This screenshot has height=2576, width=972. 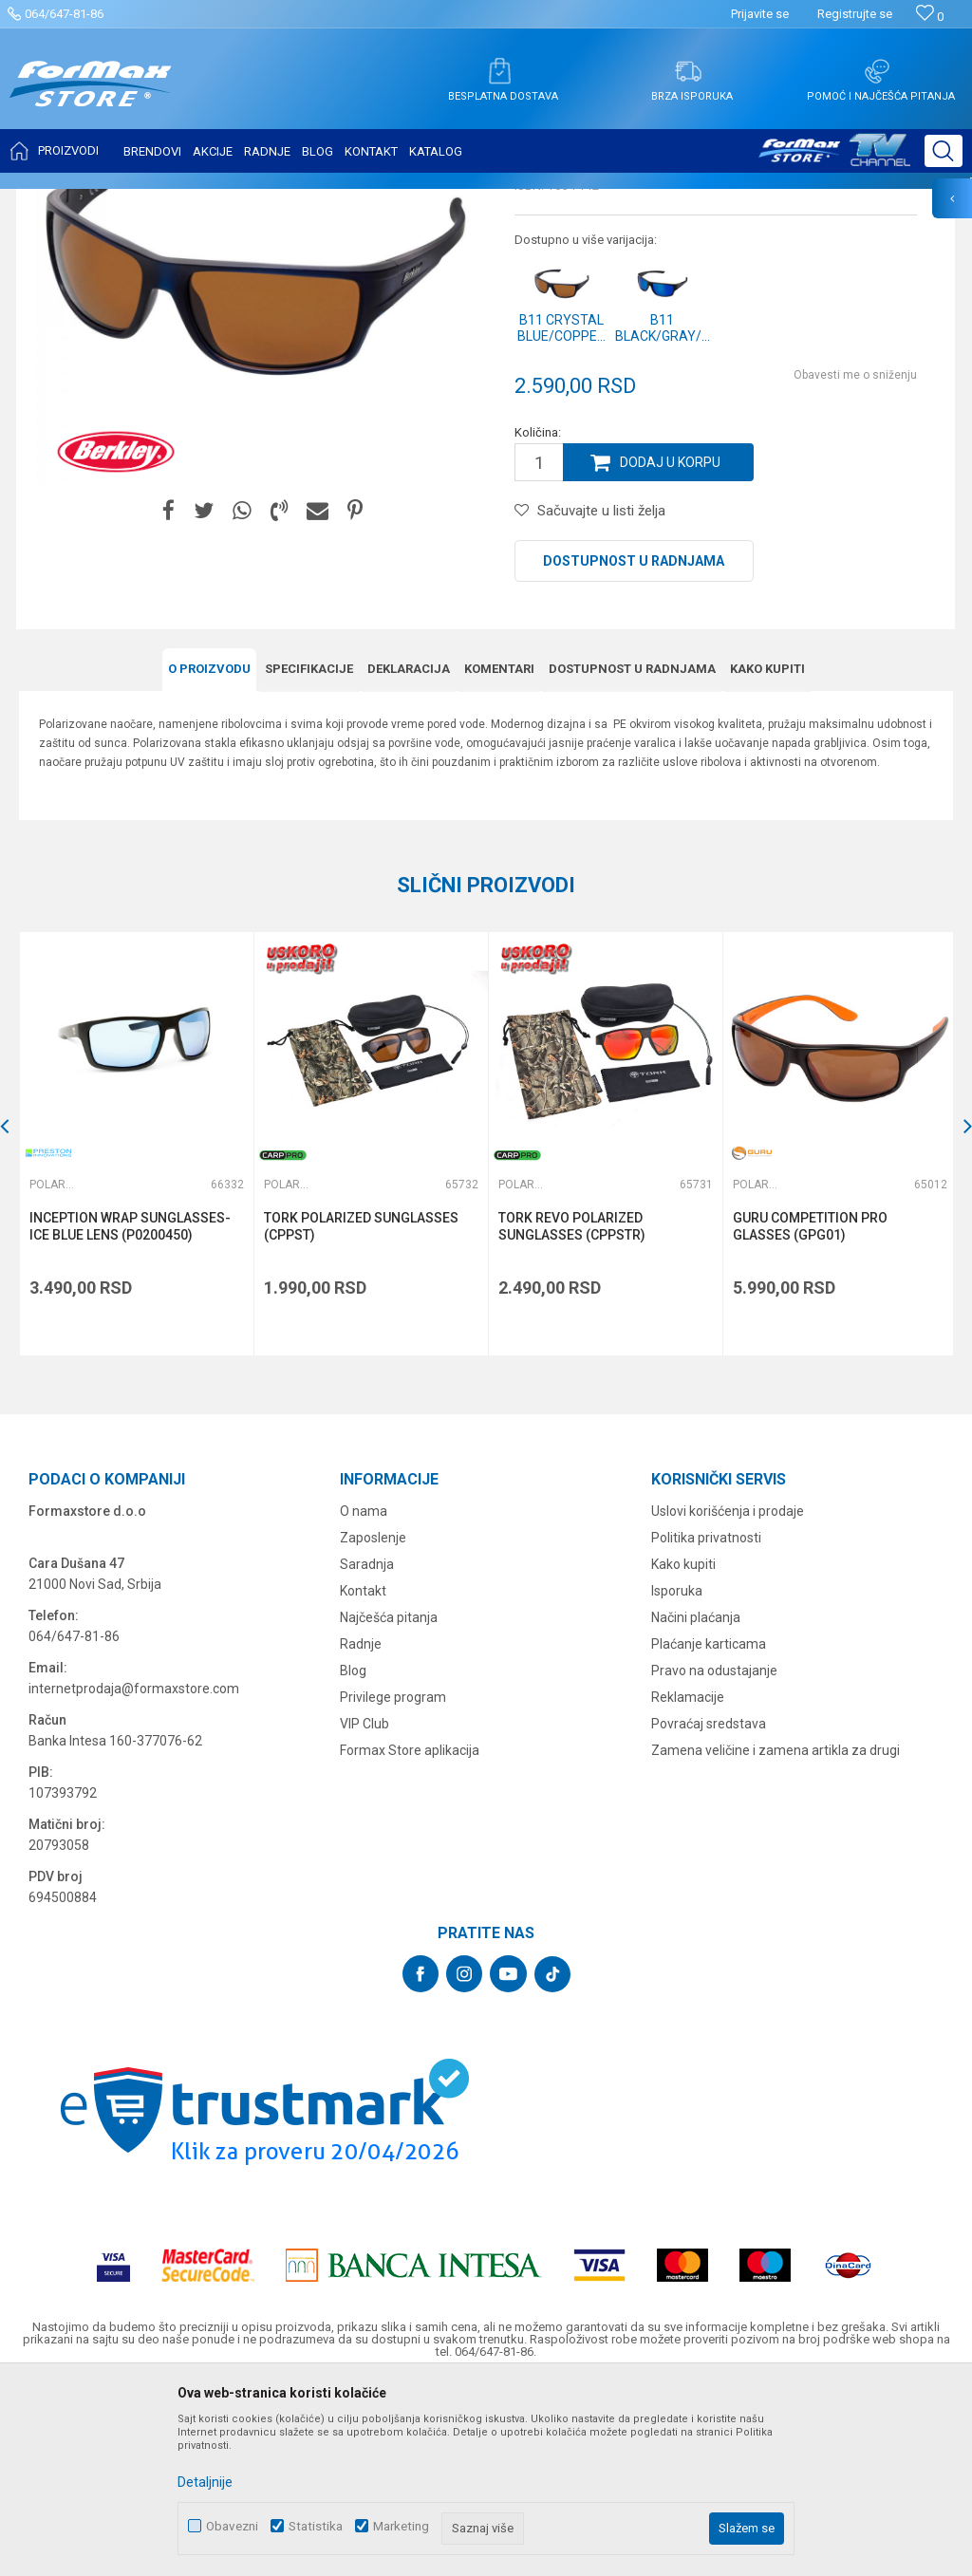 I want to click on GURU COMPETITION PRO GLASSES (GPG01), so click(x=807, y=1414).